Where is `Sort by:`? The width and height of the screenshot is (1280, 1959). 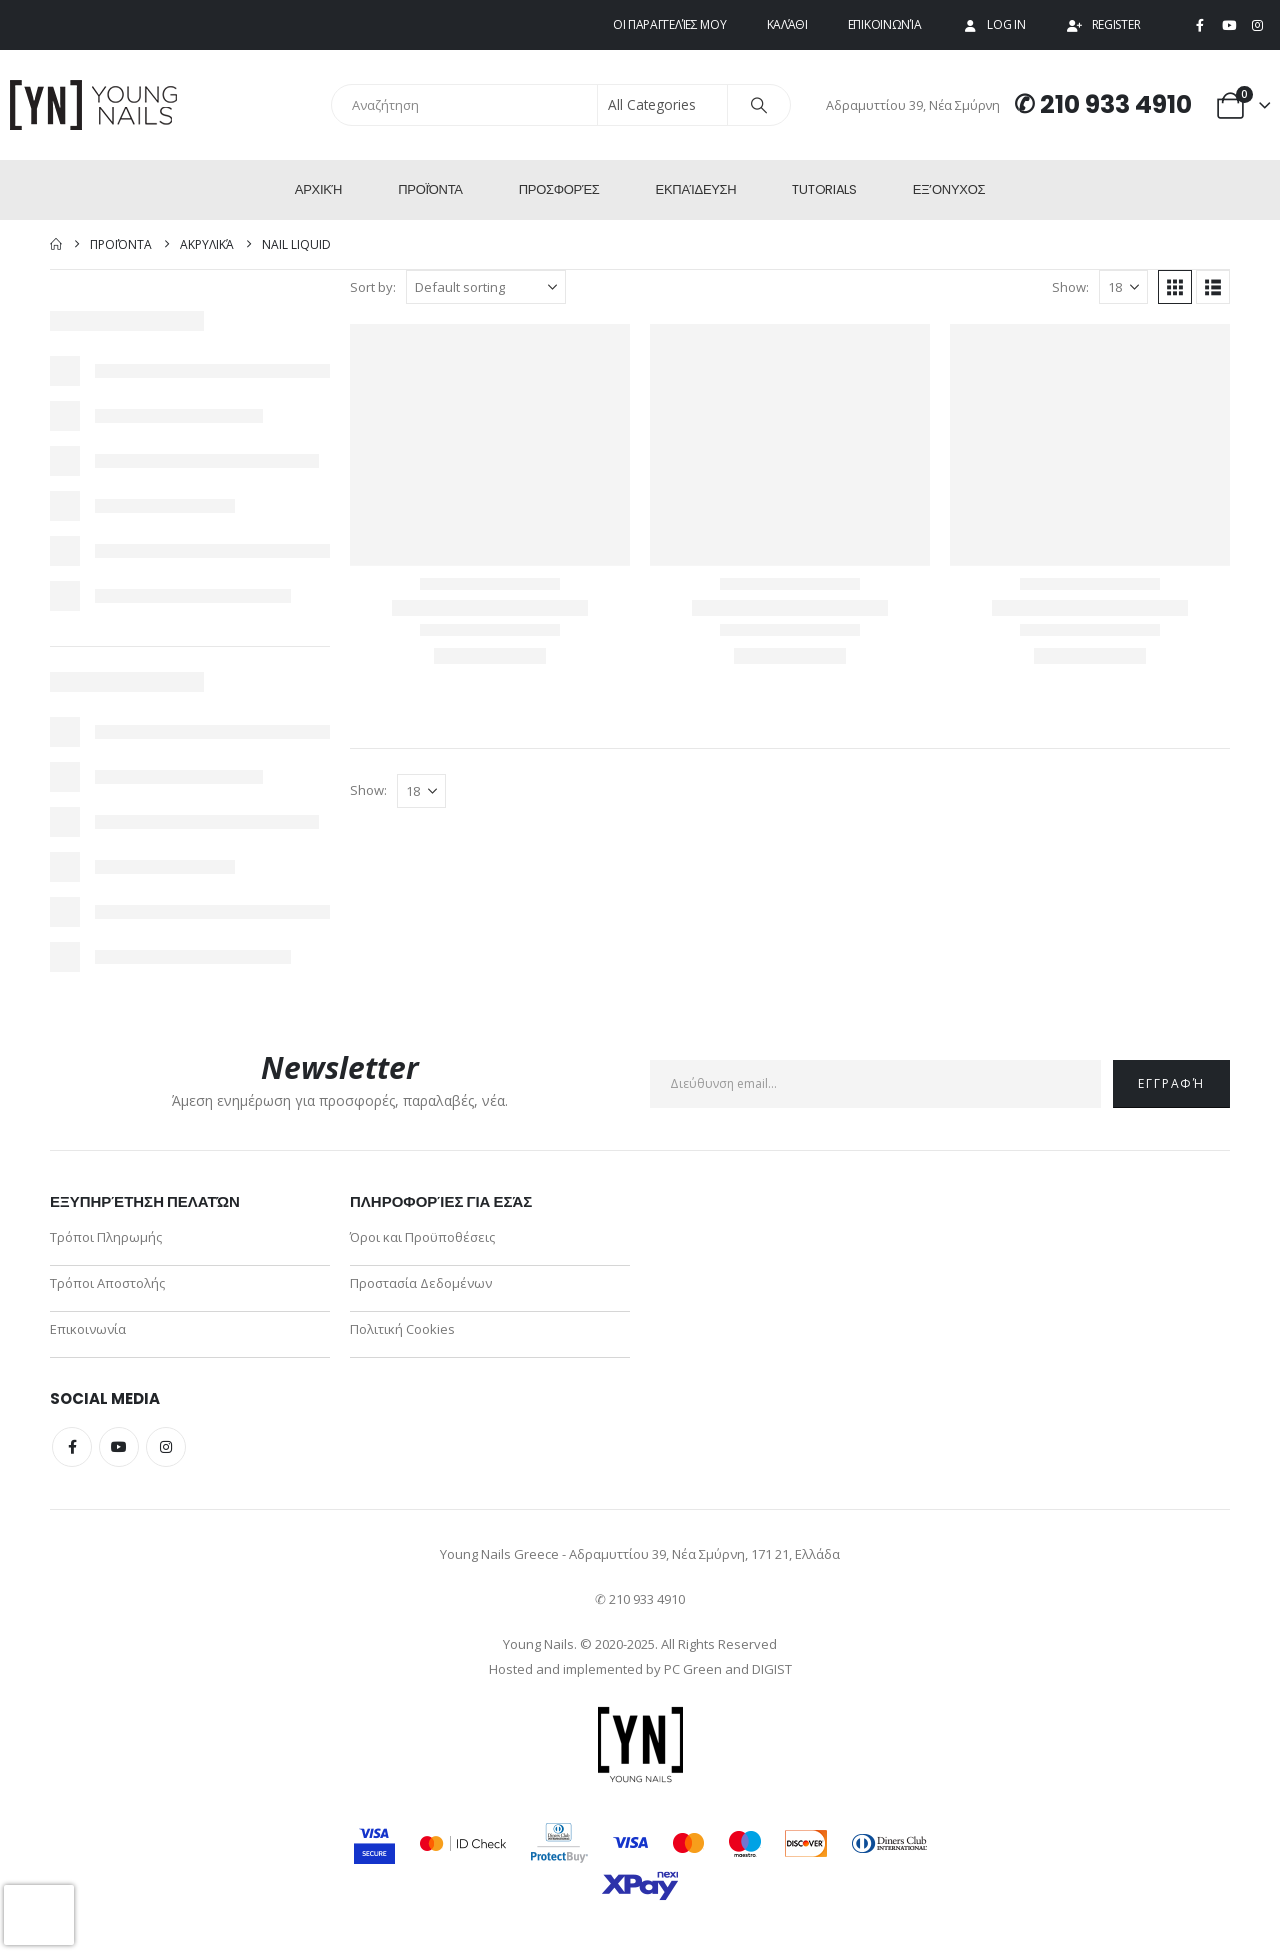 Sort by: is located at coordinates (373, 287).